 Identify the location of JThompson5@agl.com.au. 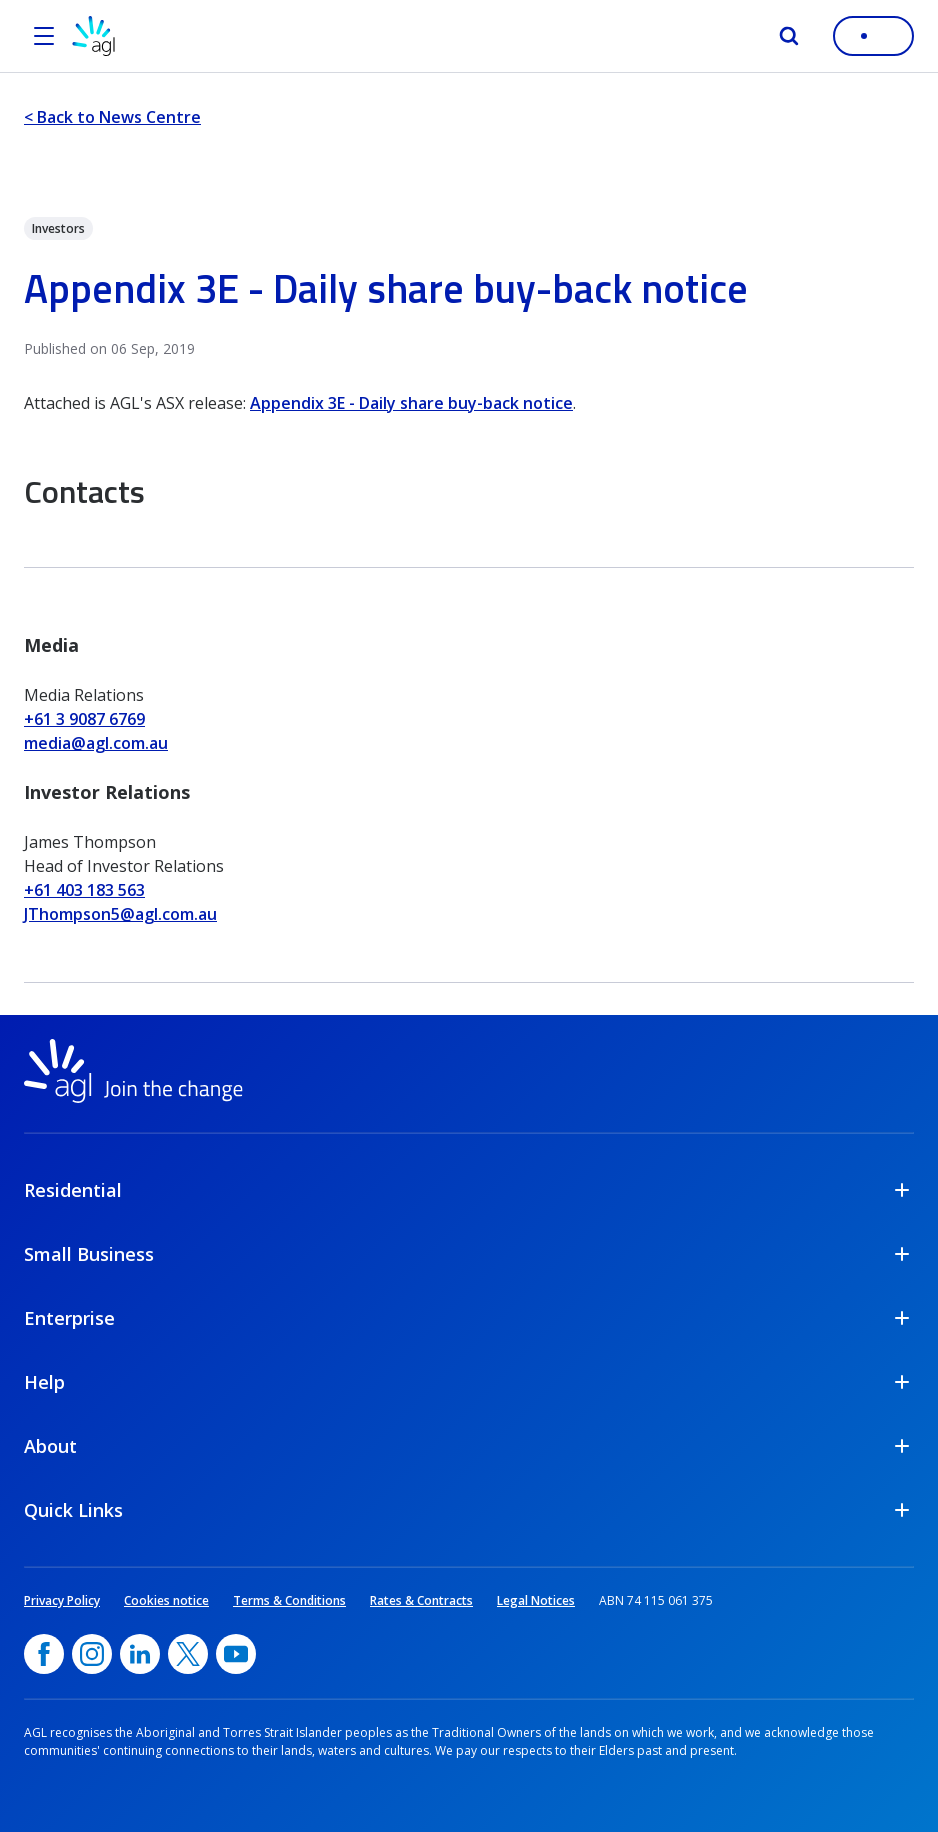
(120, 914).